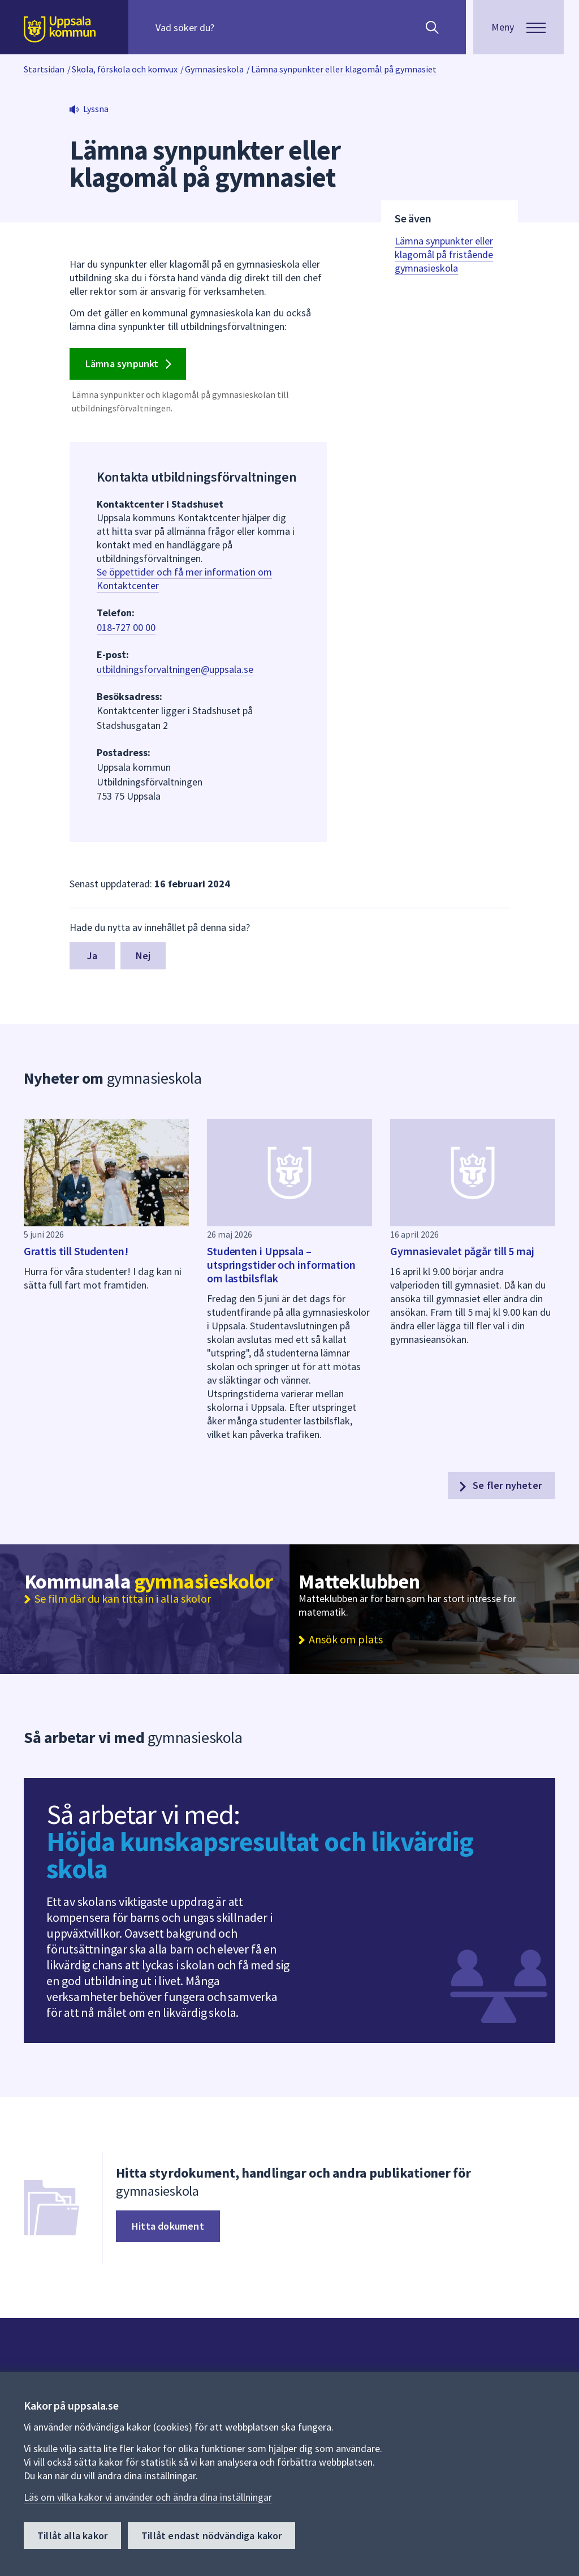 The height and width of the screenshot is (2576, 579). What do you see at coordinates (281, 1264) in the screenshot?
I see `Studenten i Uppsala – utspringstider och information om lastbilsflak` at bounding box center [281, 1264].